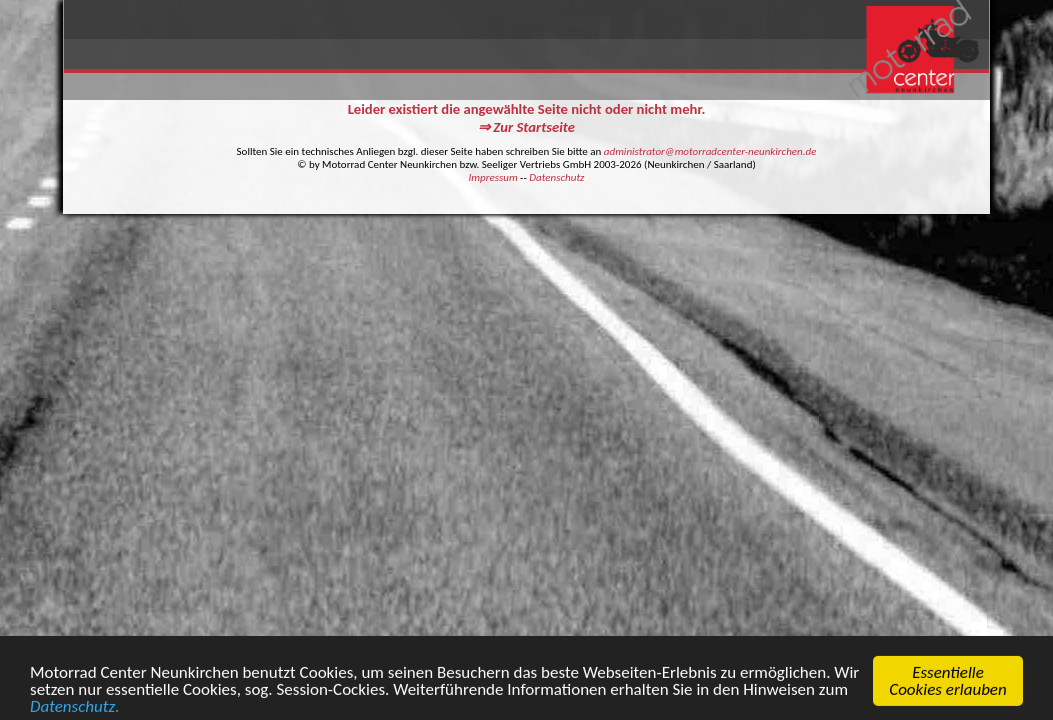 This screenshot has width=1053, height=720. I want to click on ⇒ Zur Startseite, so click(526, 127).